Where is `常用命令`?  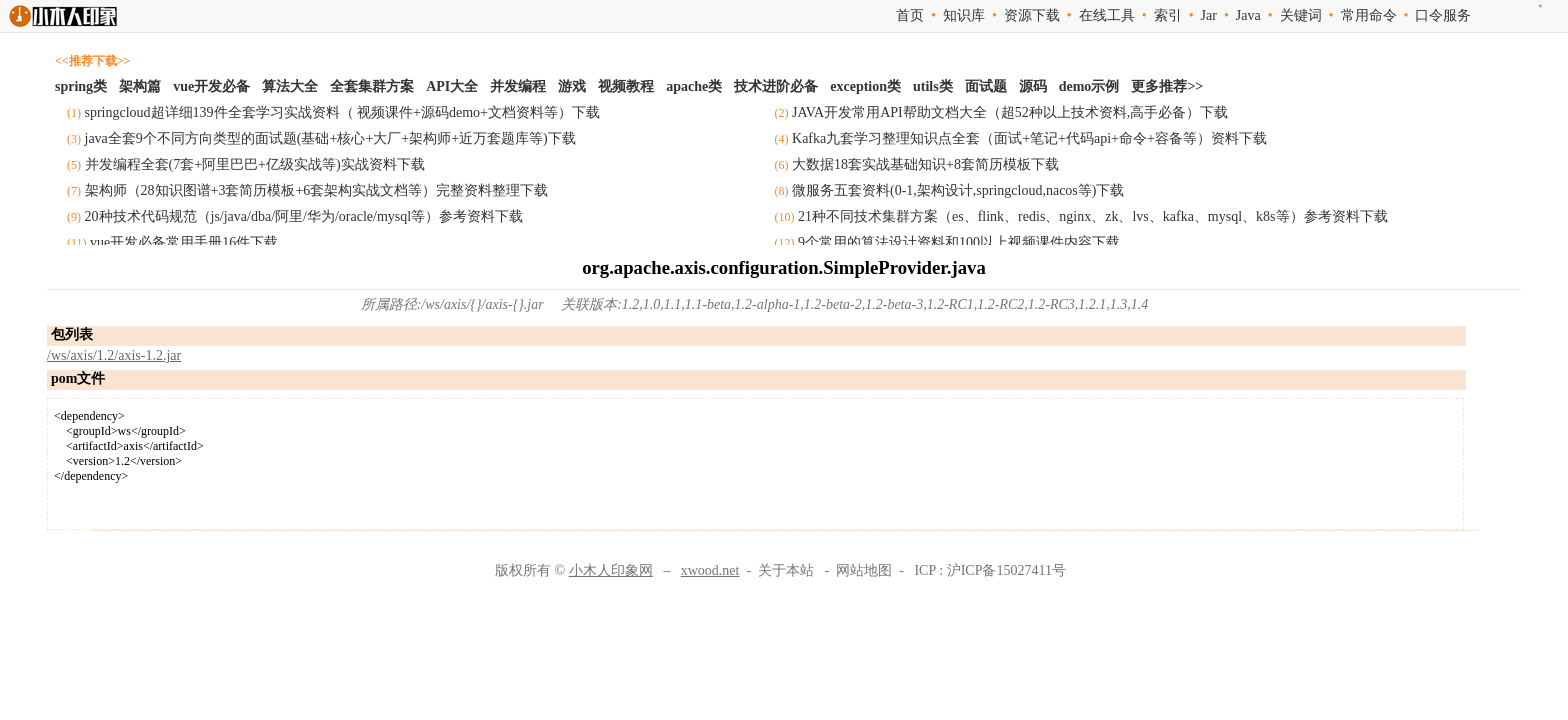
常用命令 is located at coordinates (1369, 15).